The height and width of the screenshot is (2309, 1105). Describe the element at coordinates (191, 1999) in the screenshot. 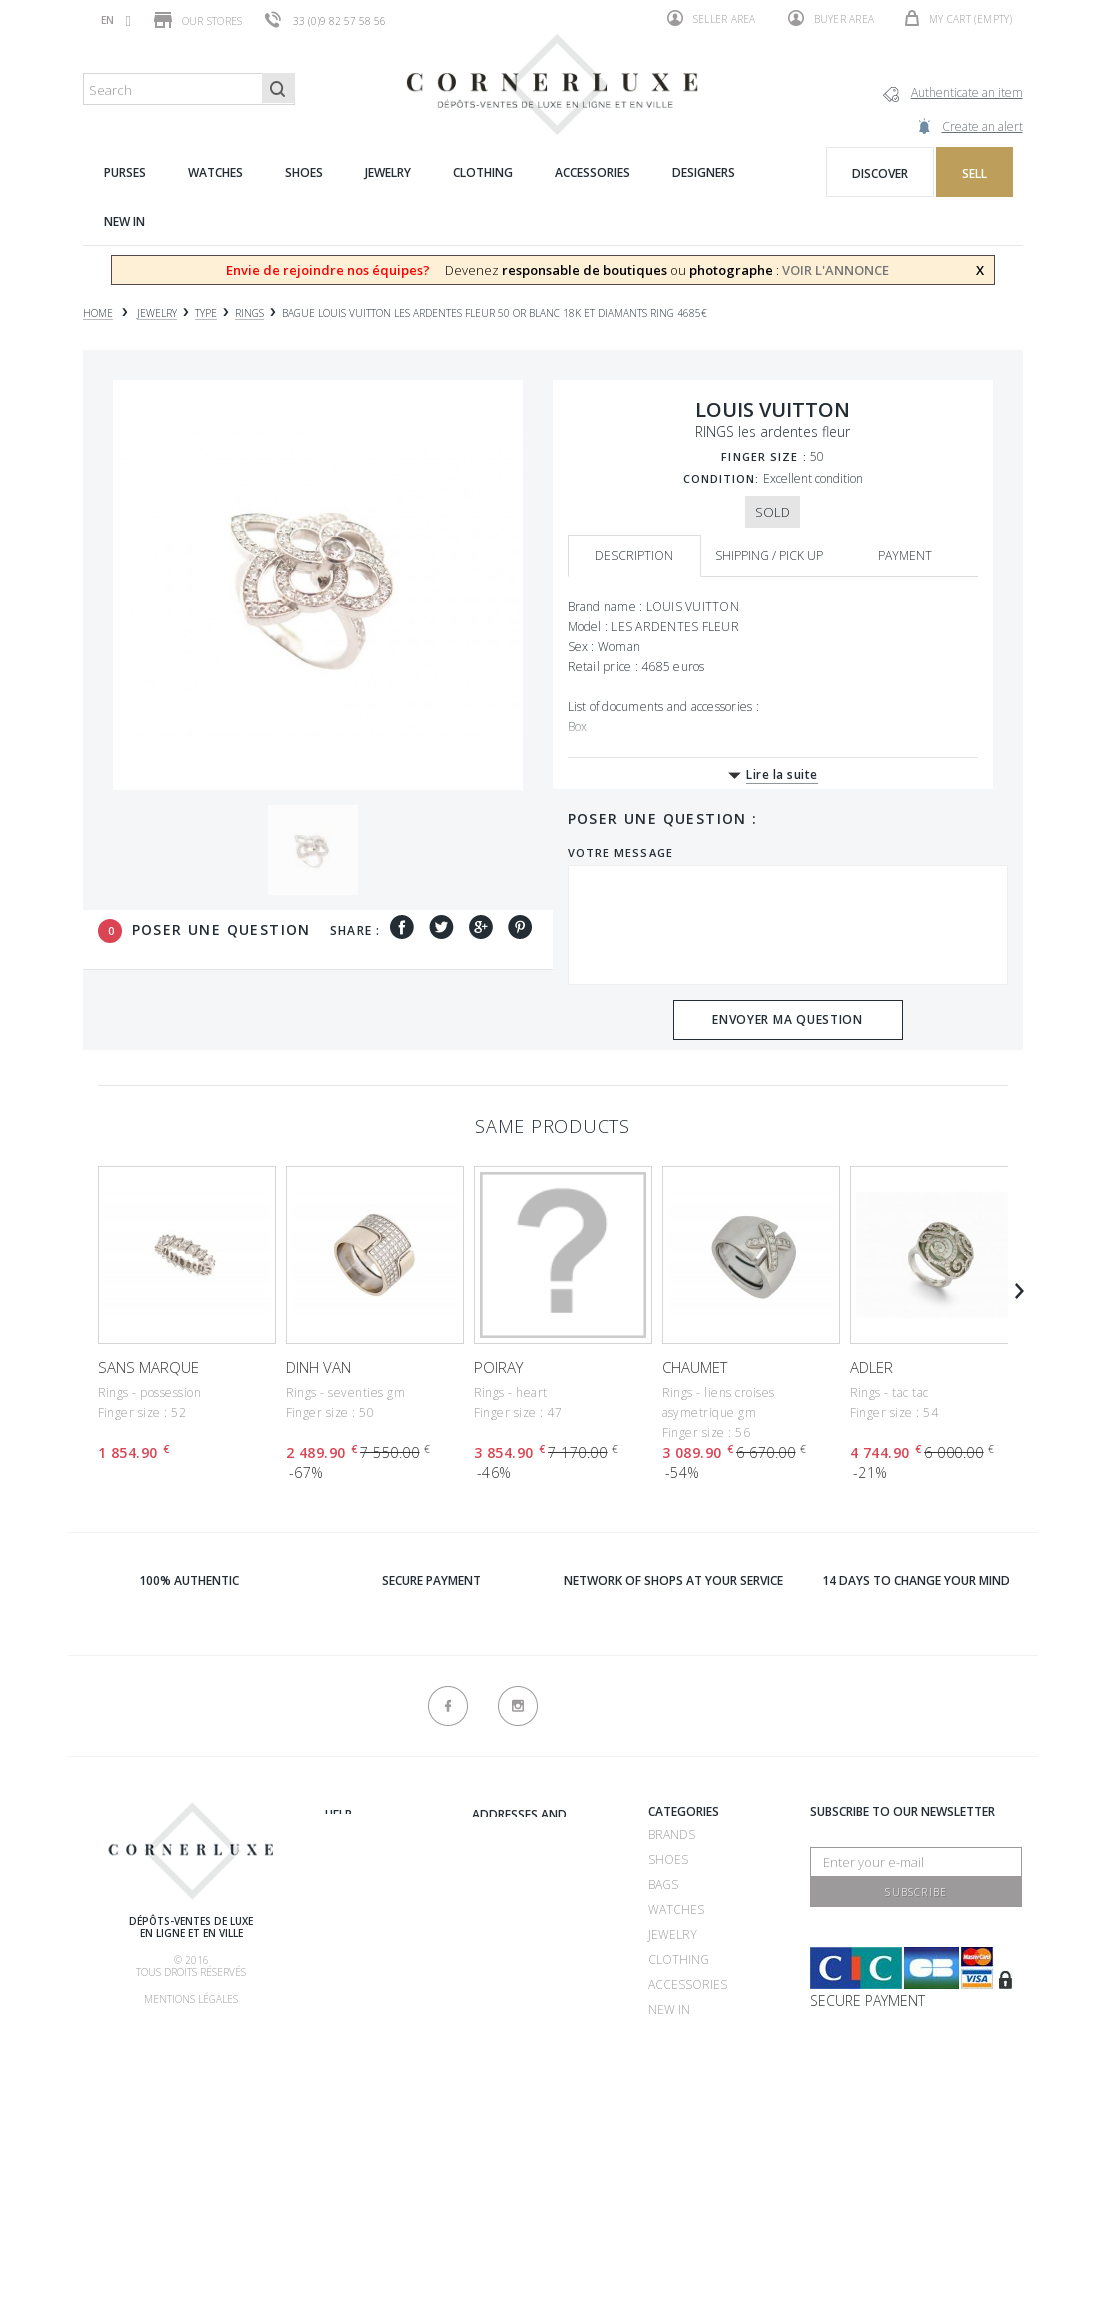

I see `Mentions légales` at that location.